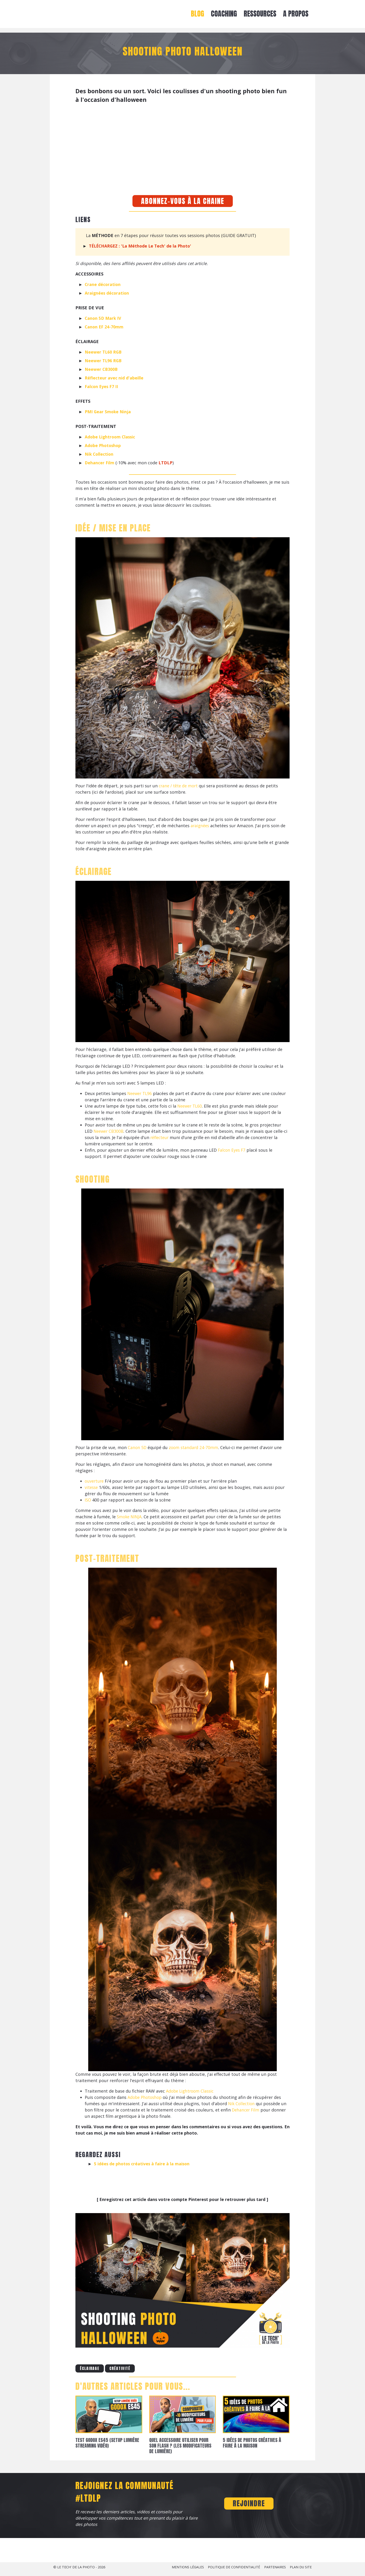  Describe the element at coordinates (101, 369) in the screenshot. I see `Neewer CB300B` at that location.